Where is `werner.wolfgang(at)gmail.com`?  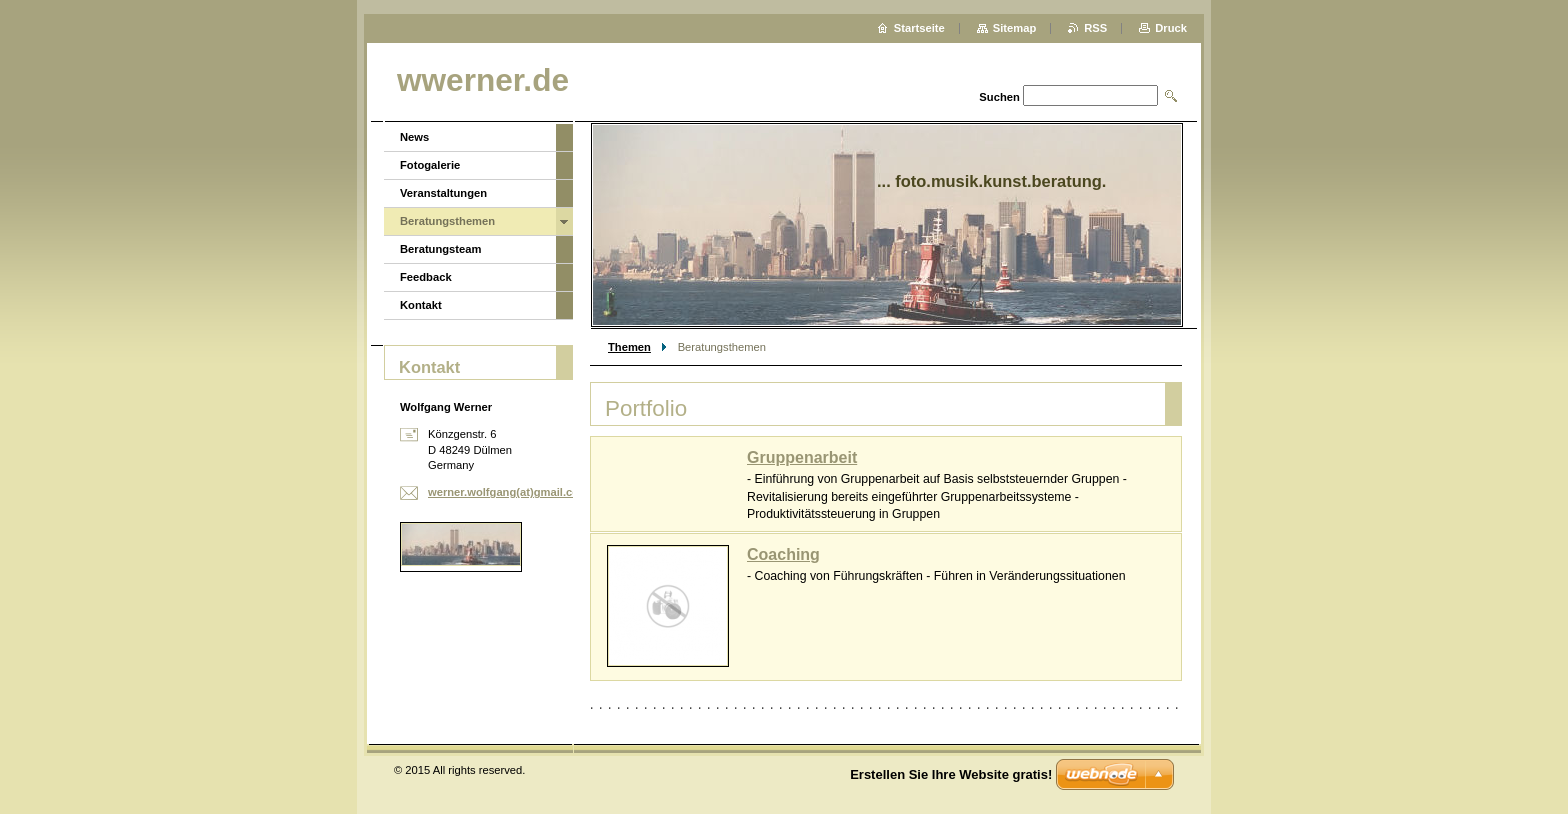 werner.wolfgang(at)gmail.com is located at coordinates (508, 492).